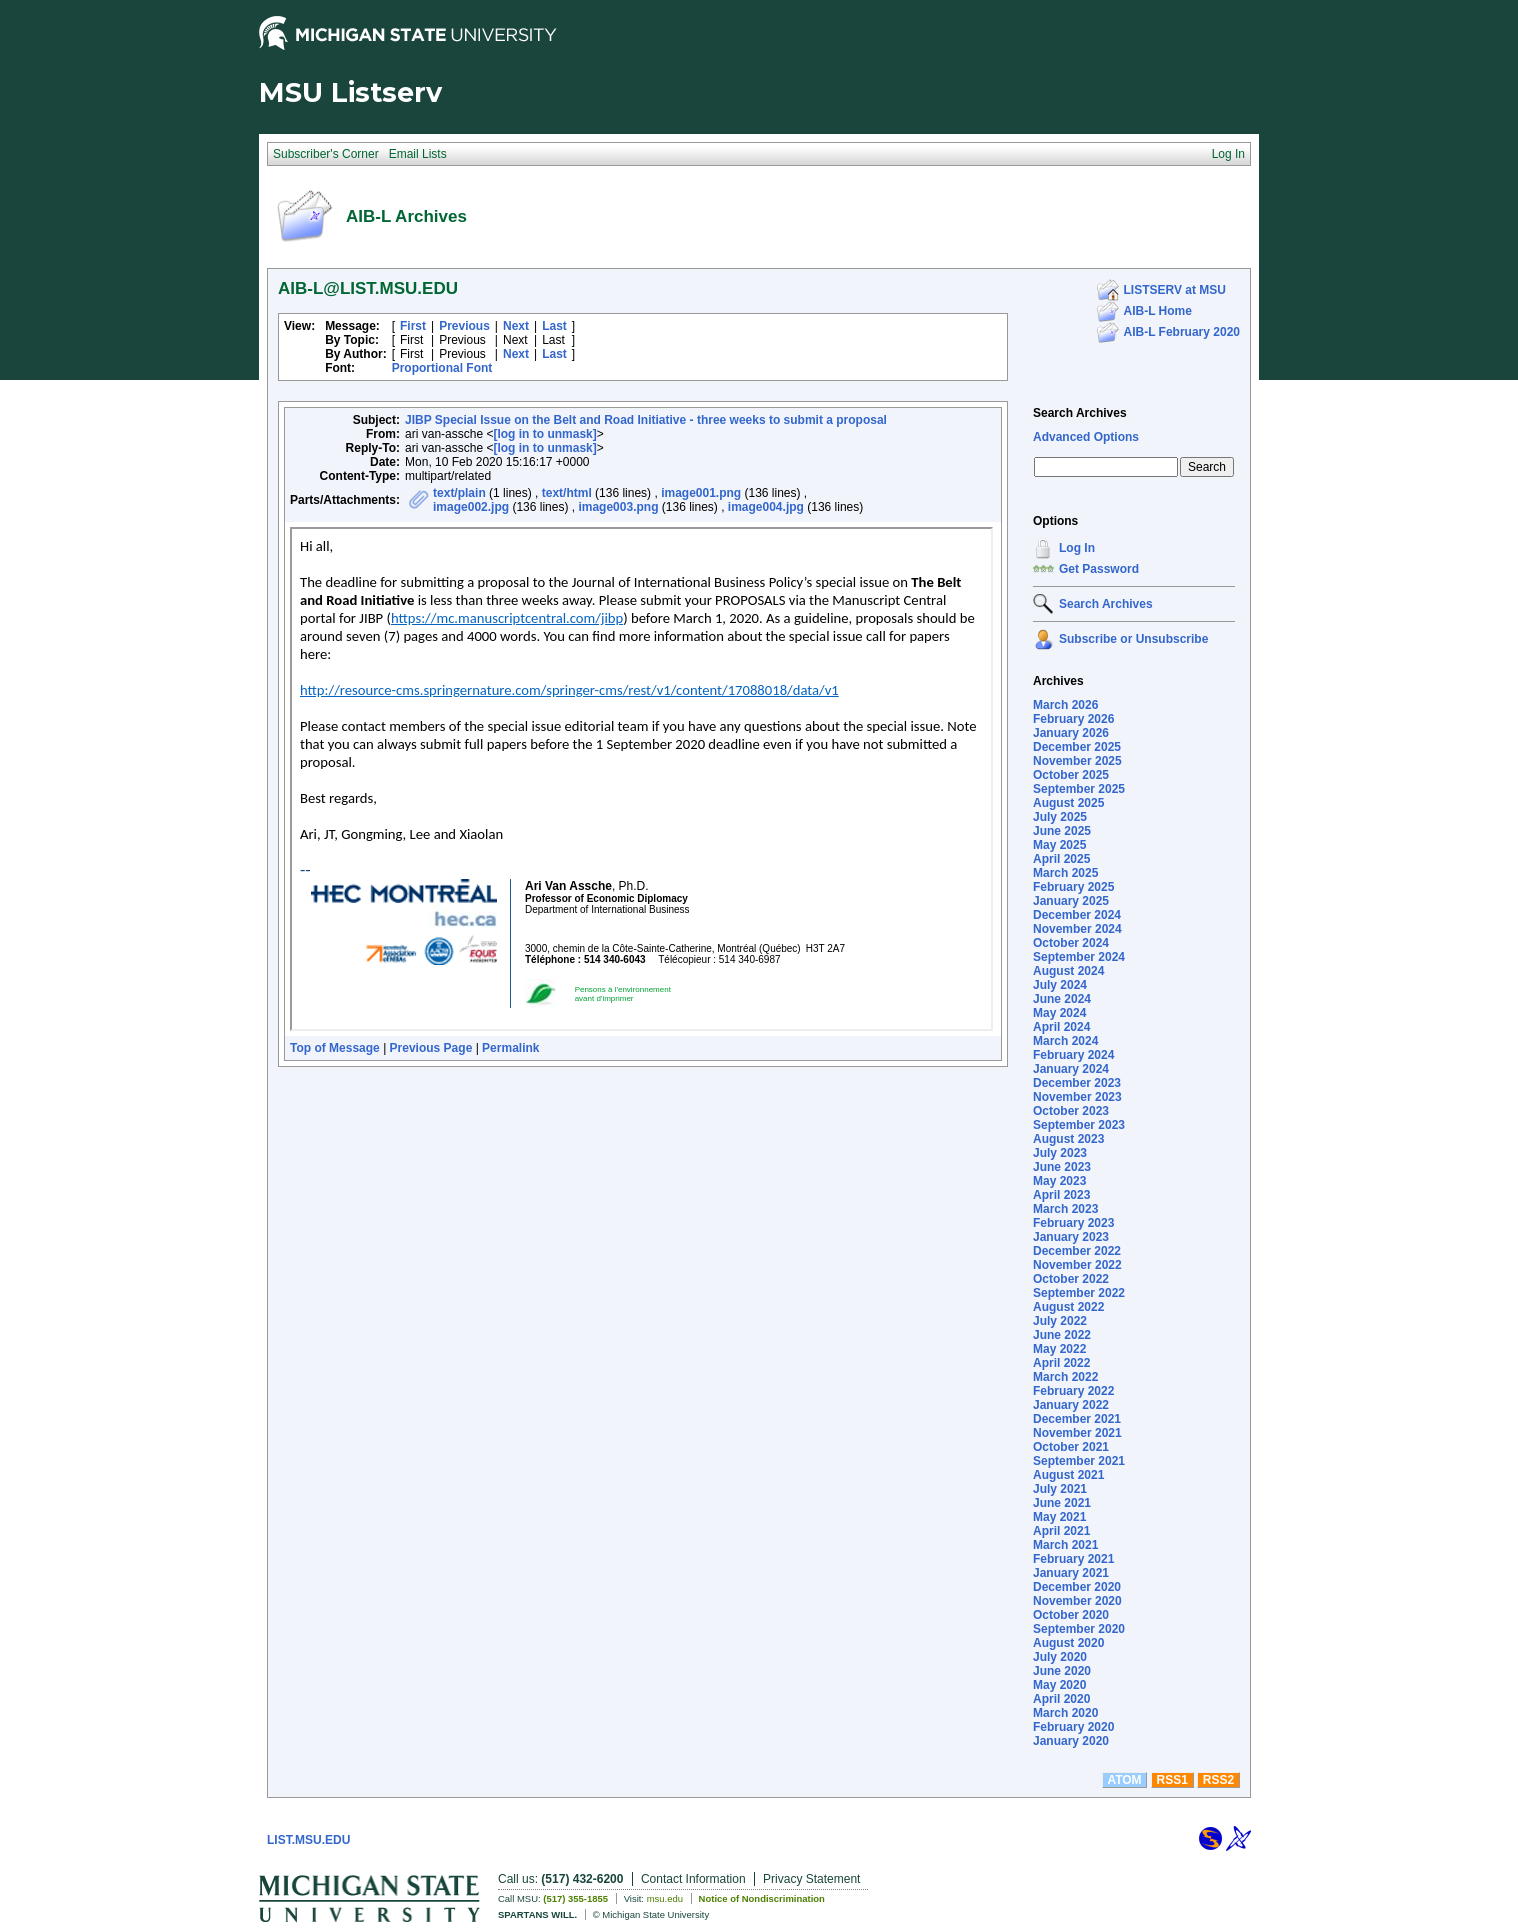 This screenshot has width=1518, height=1932. I want to click on June 2025, so click(1062, 831).